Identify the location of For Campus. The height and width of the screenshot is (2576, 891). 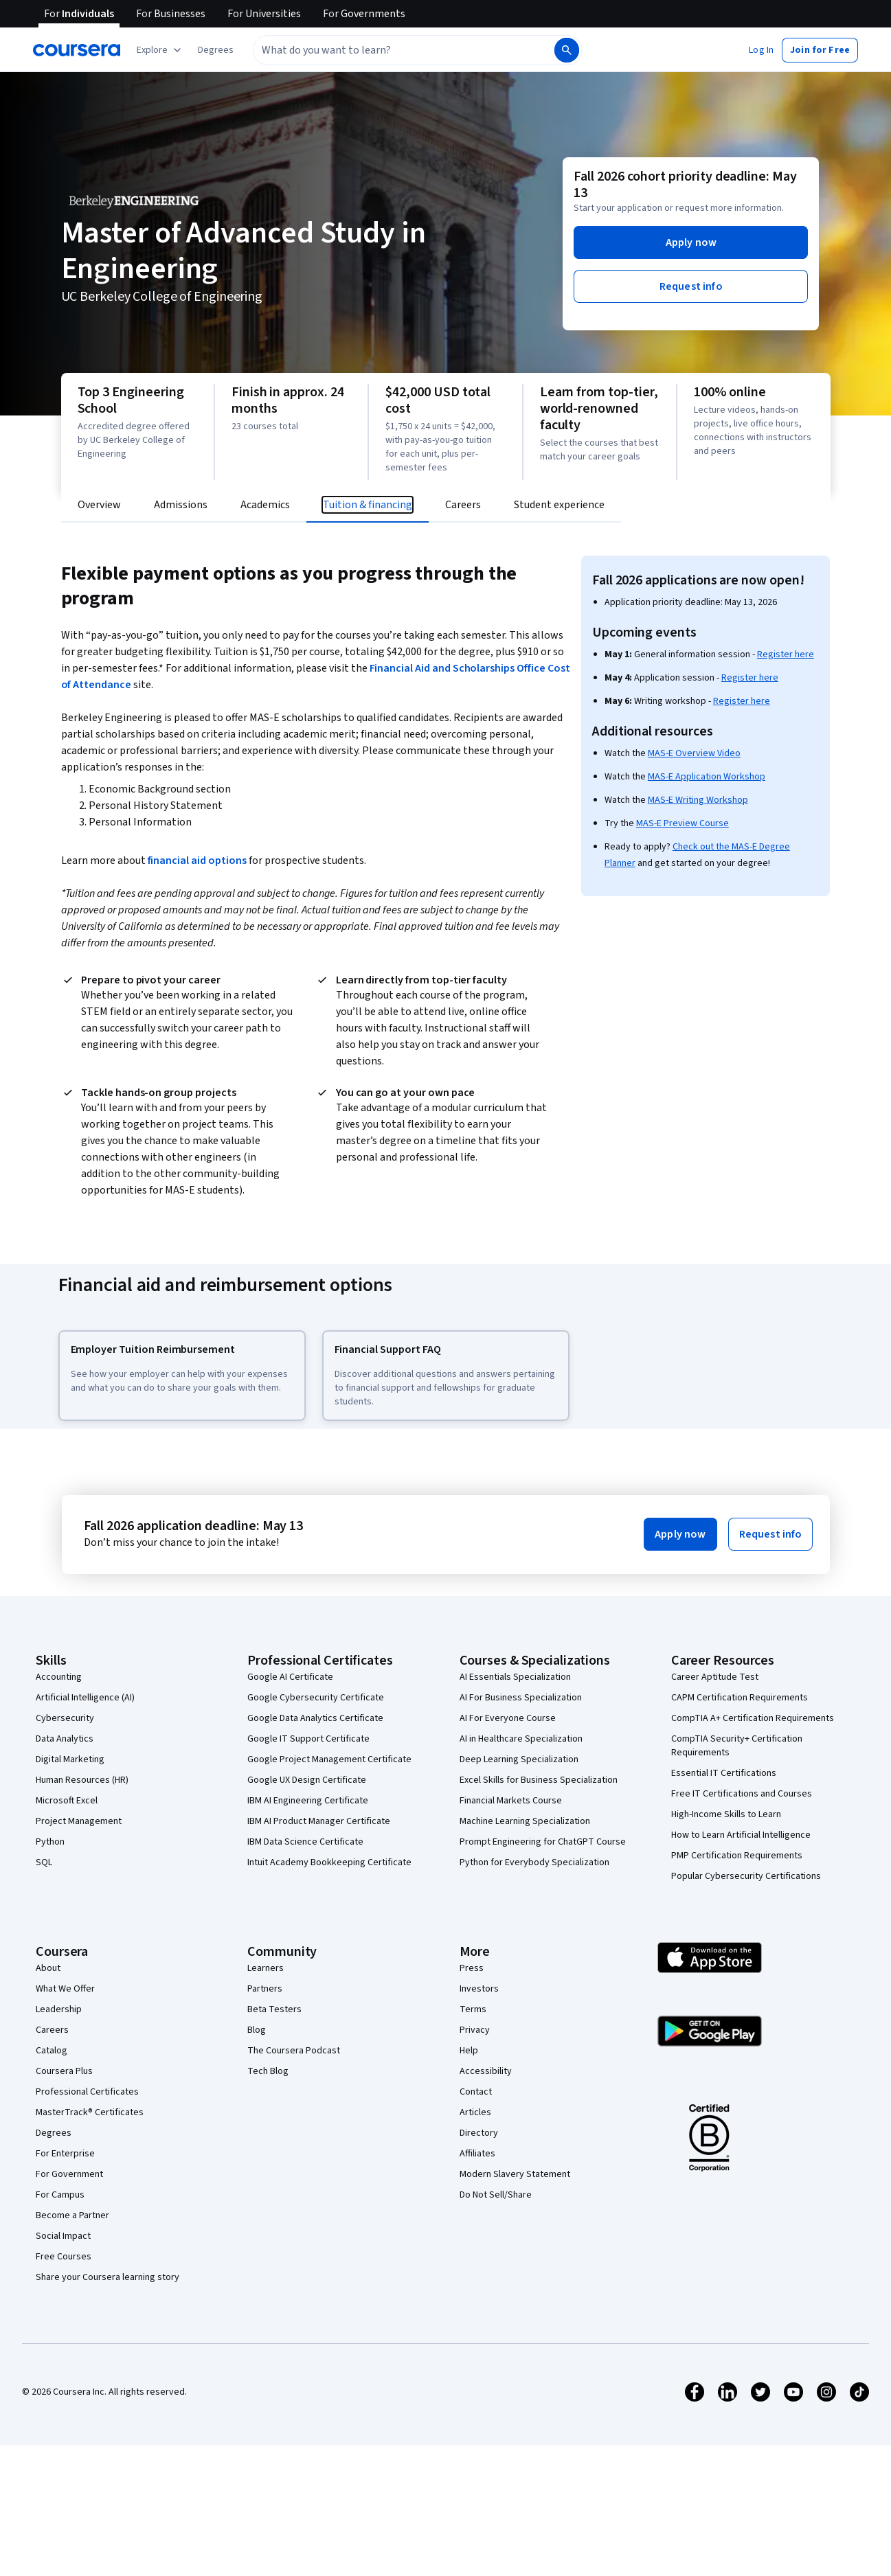
(60, 2195).